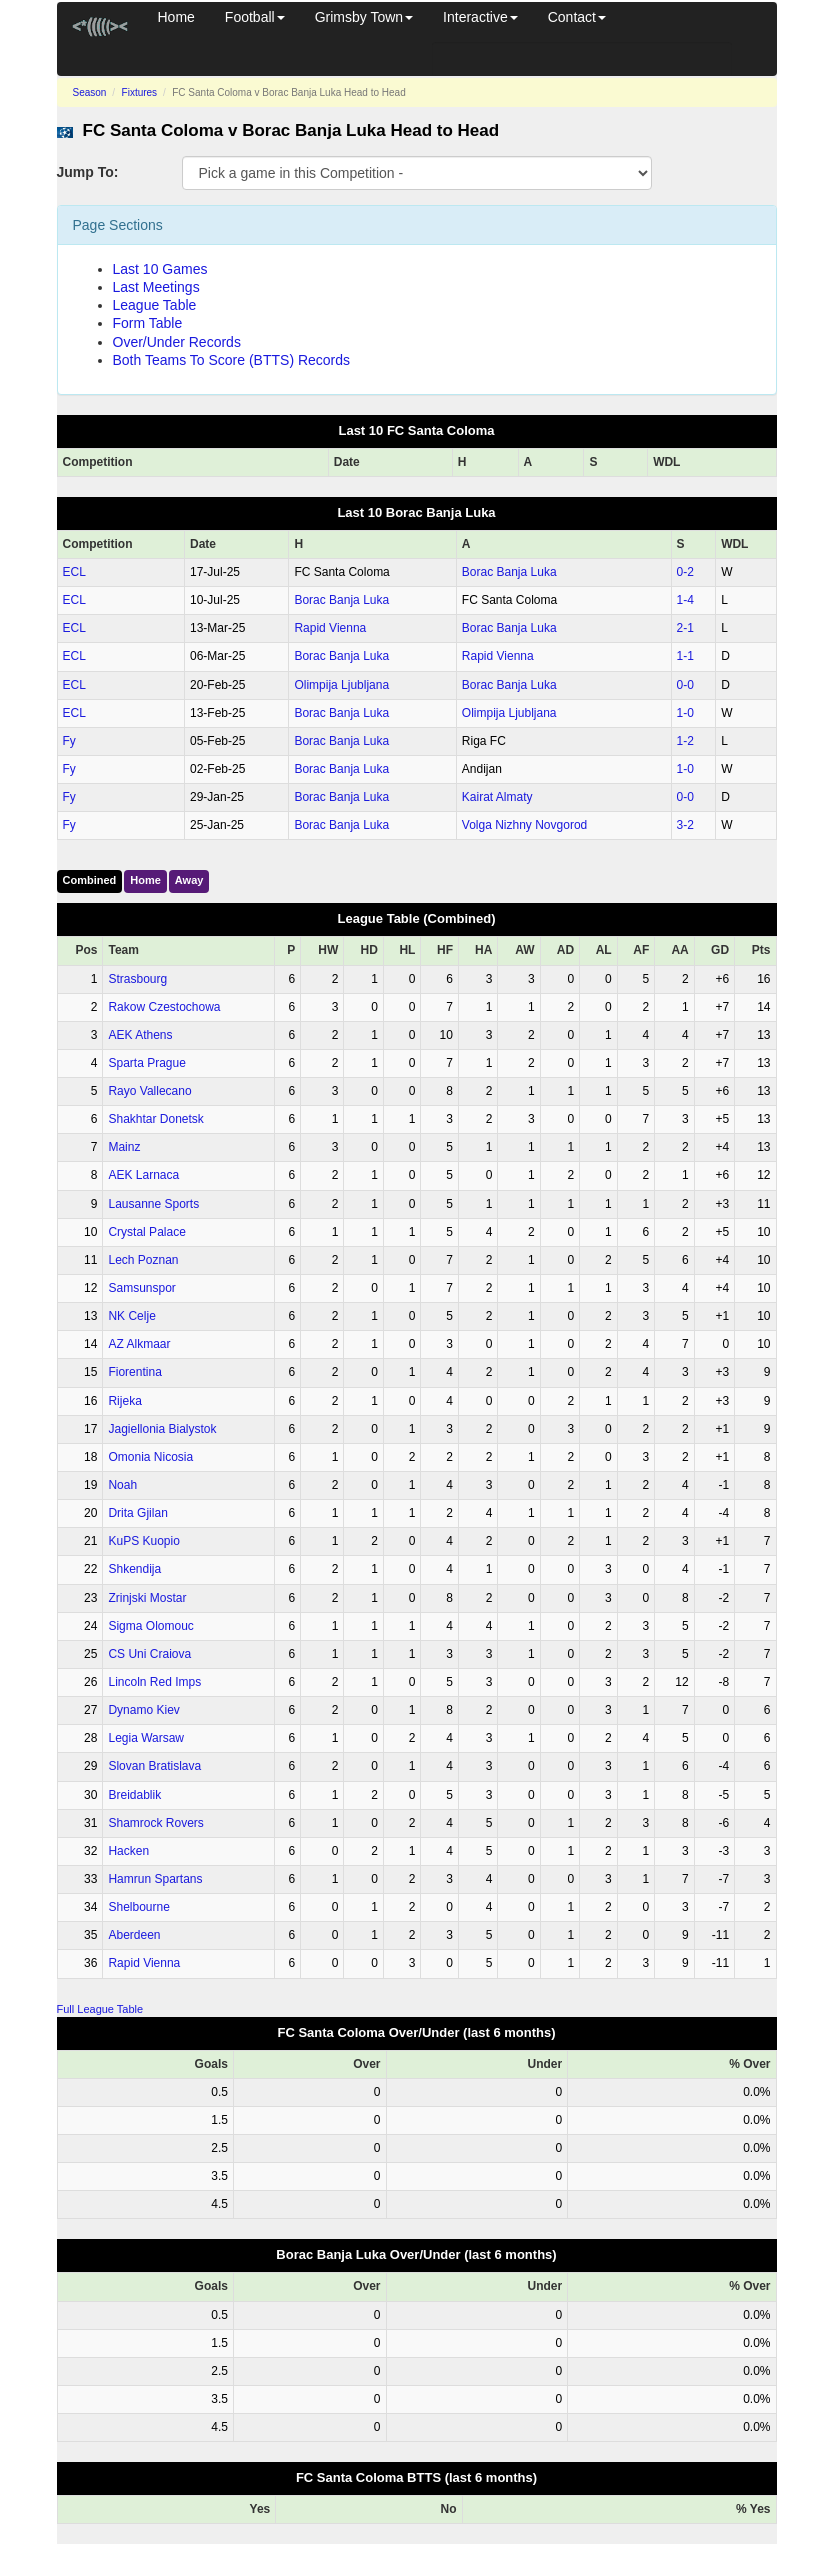  I want to click on Mainz, so click(124, 1147).